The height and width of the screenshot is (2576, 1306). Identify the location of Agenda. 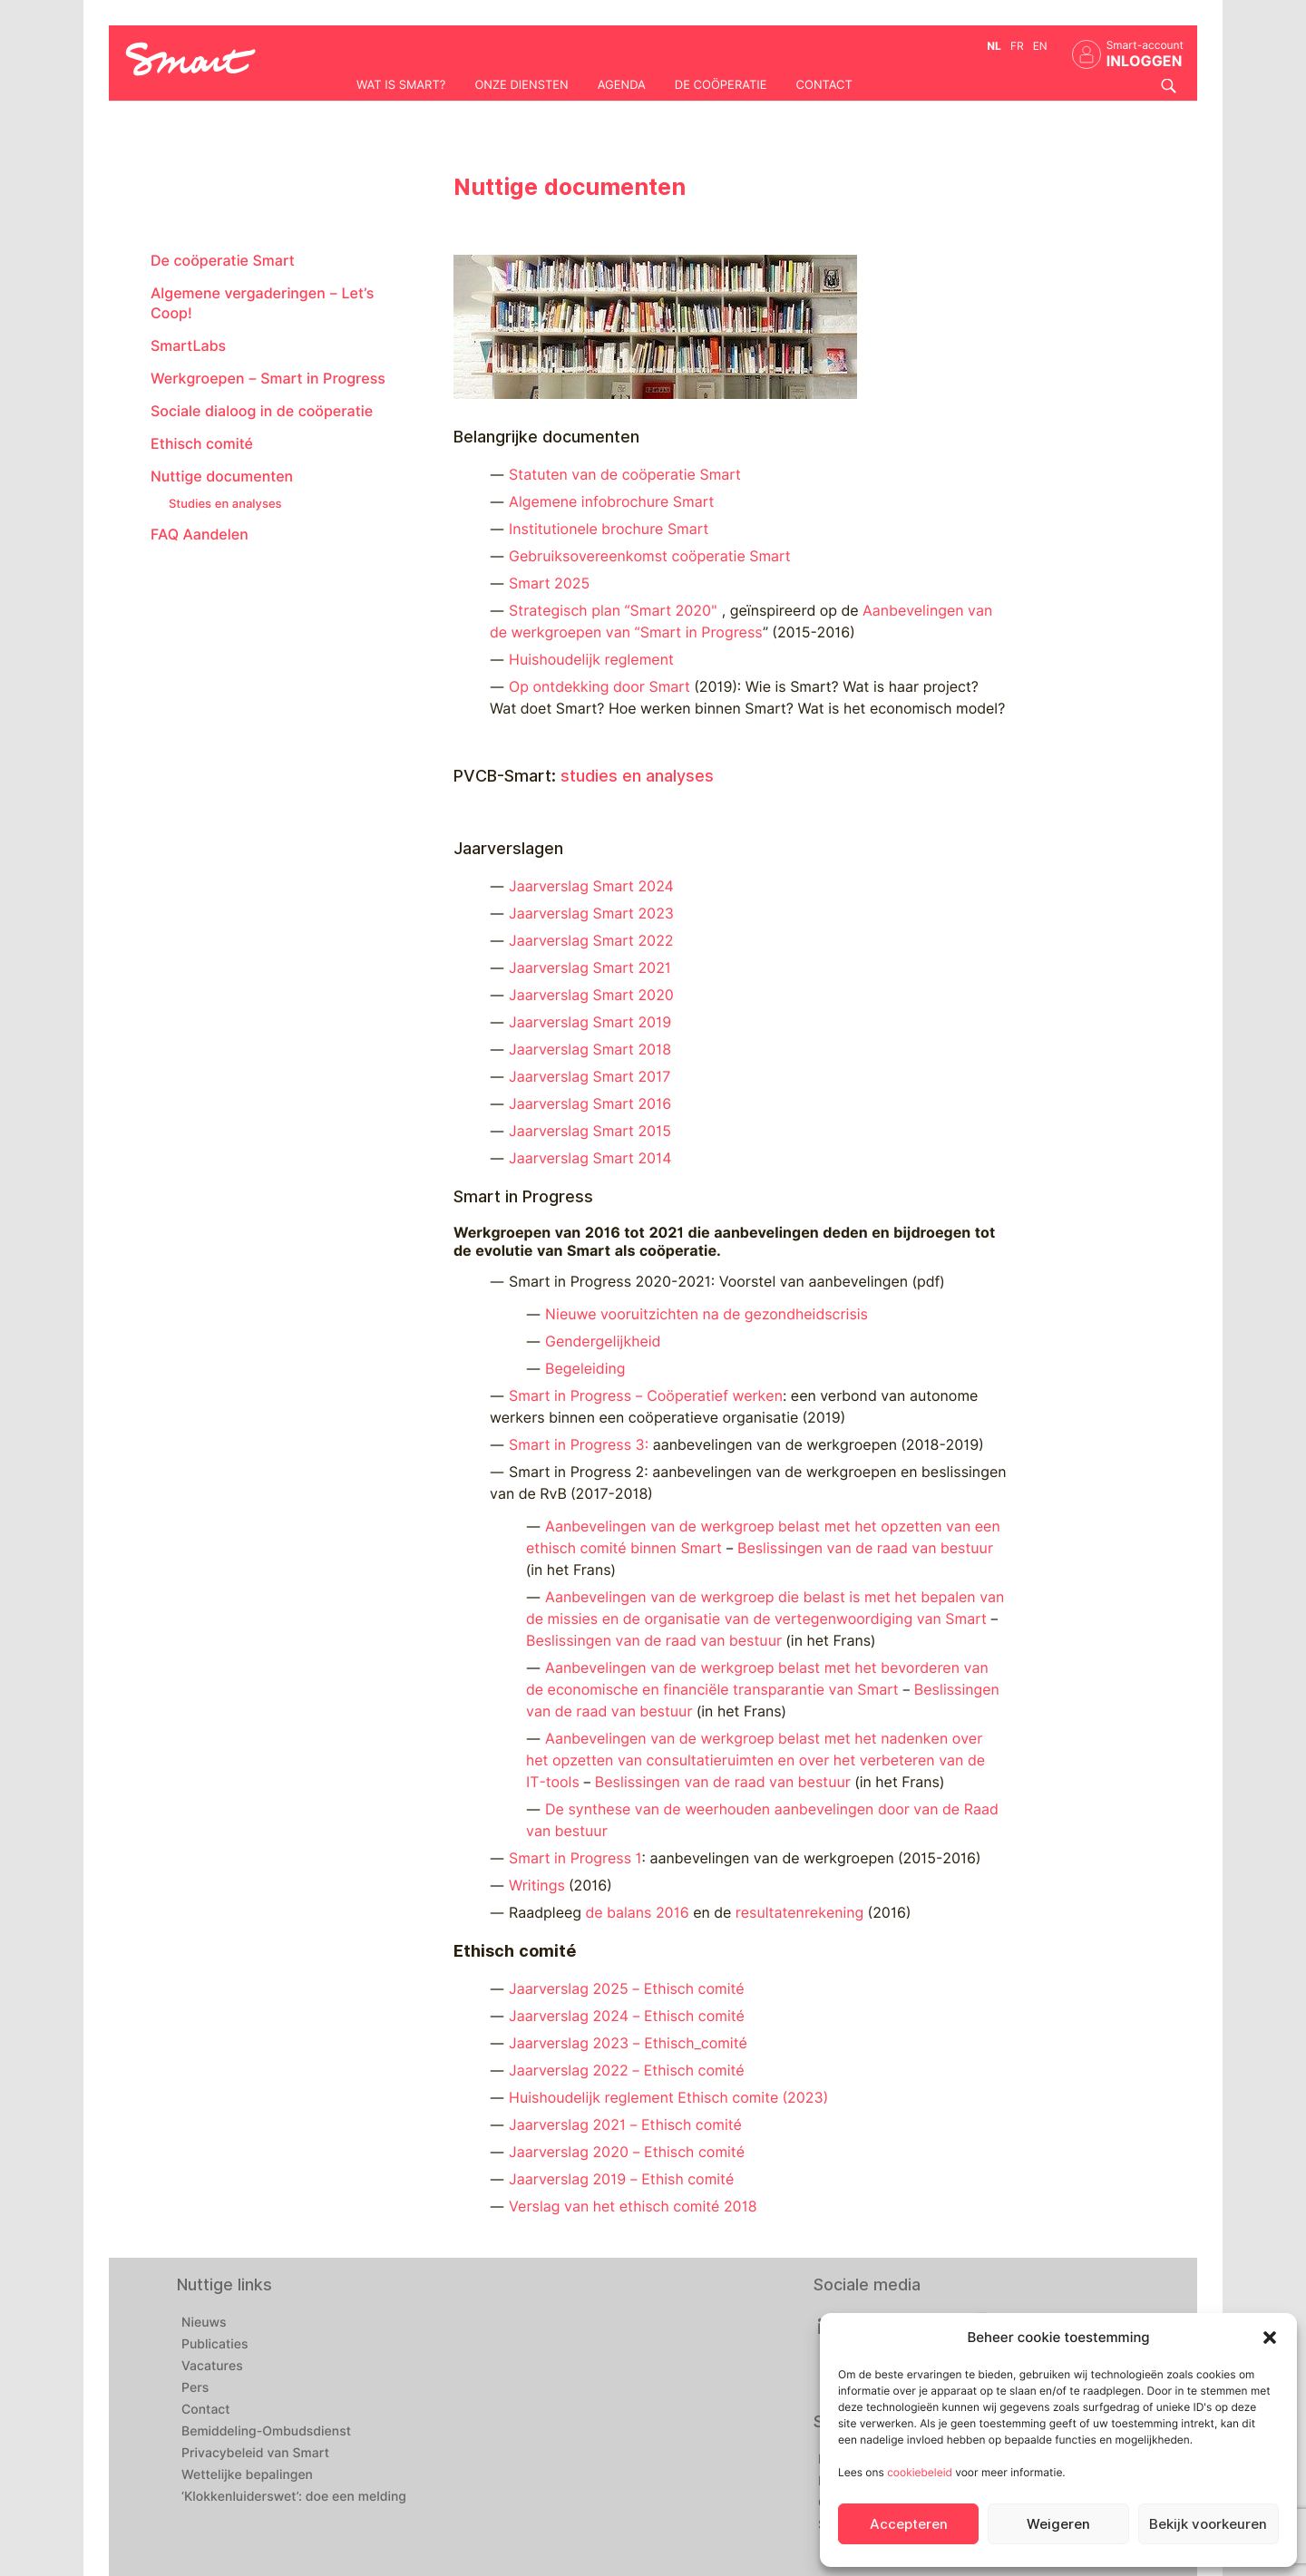
(622, 85).